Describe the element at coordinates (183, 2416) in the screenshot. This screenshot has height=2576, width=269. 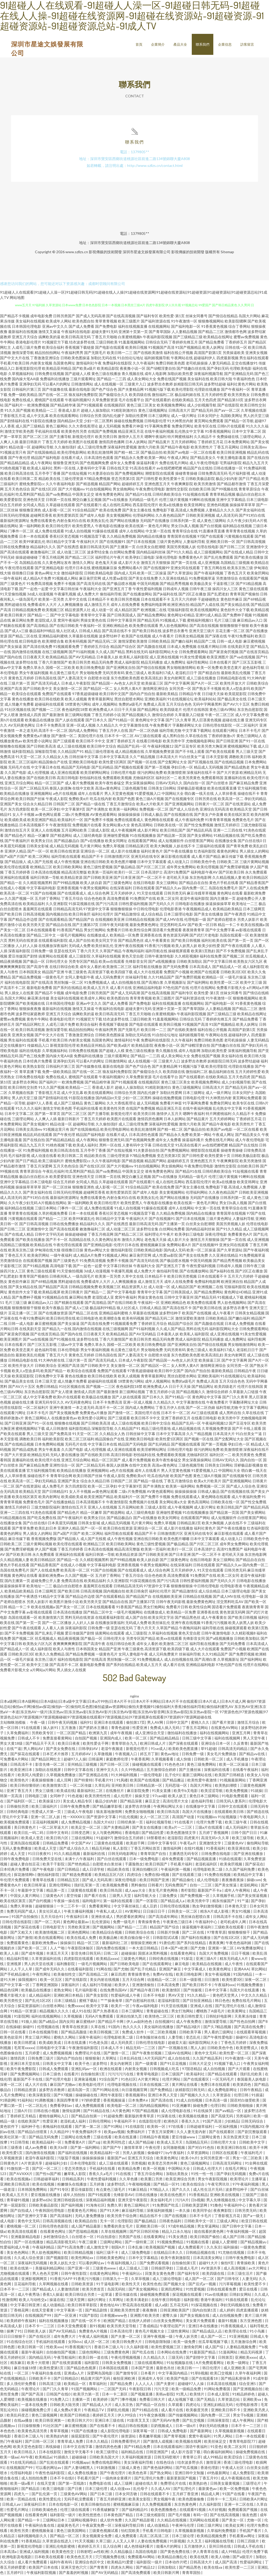
I see `国产传媒视频网站` at that location.